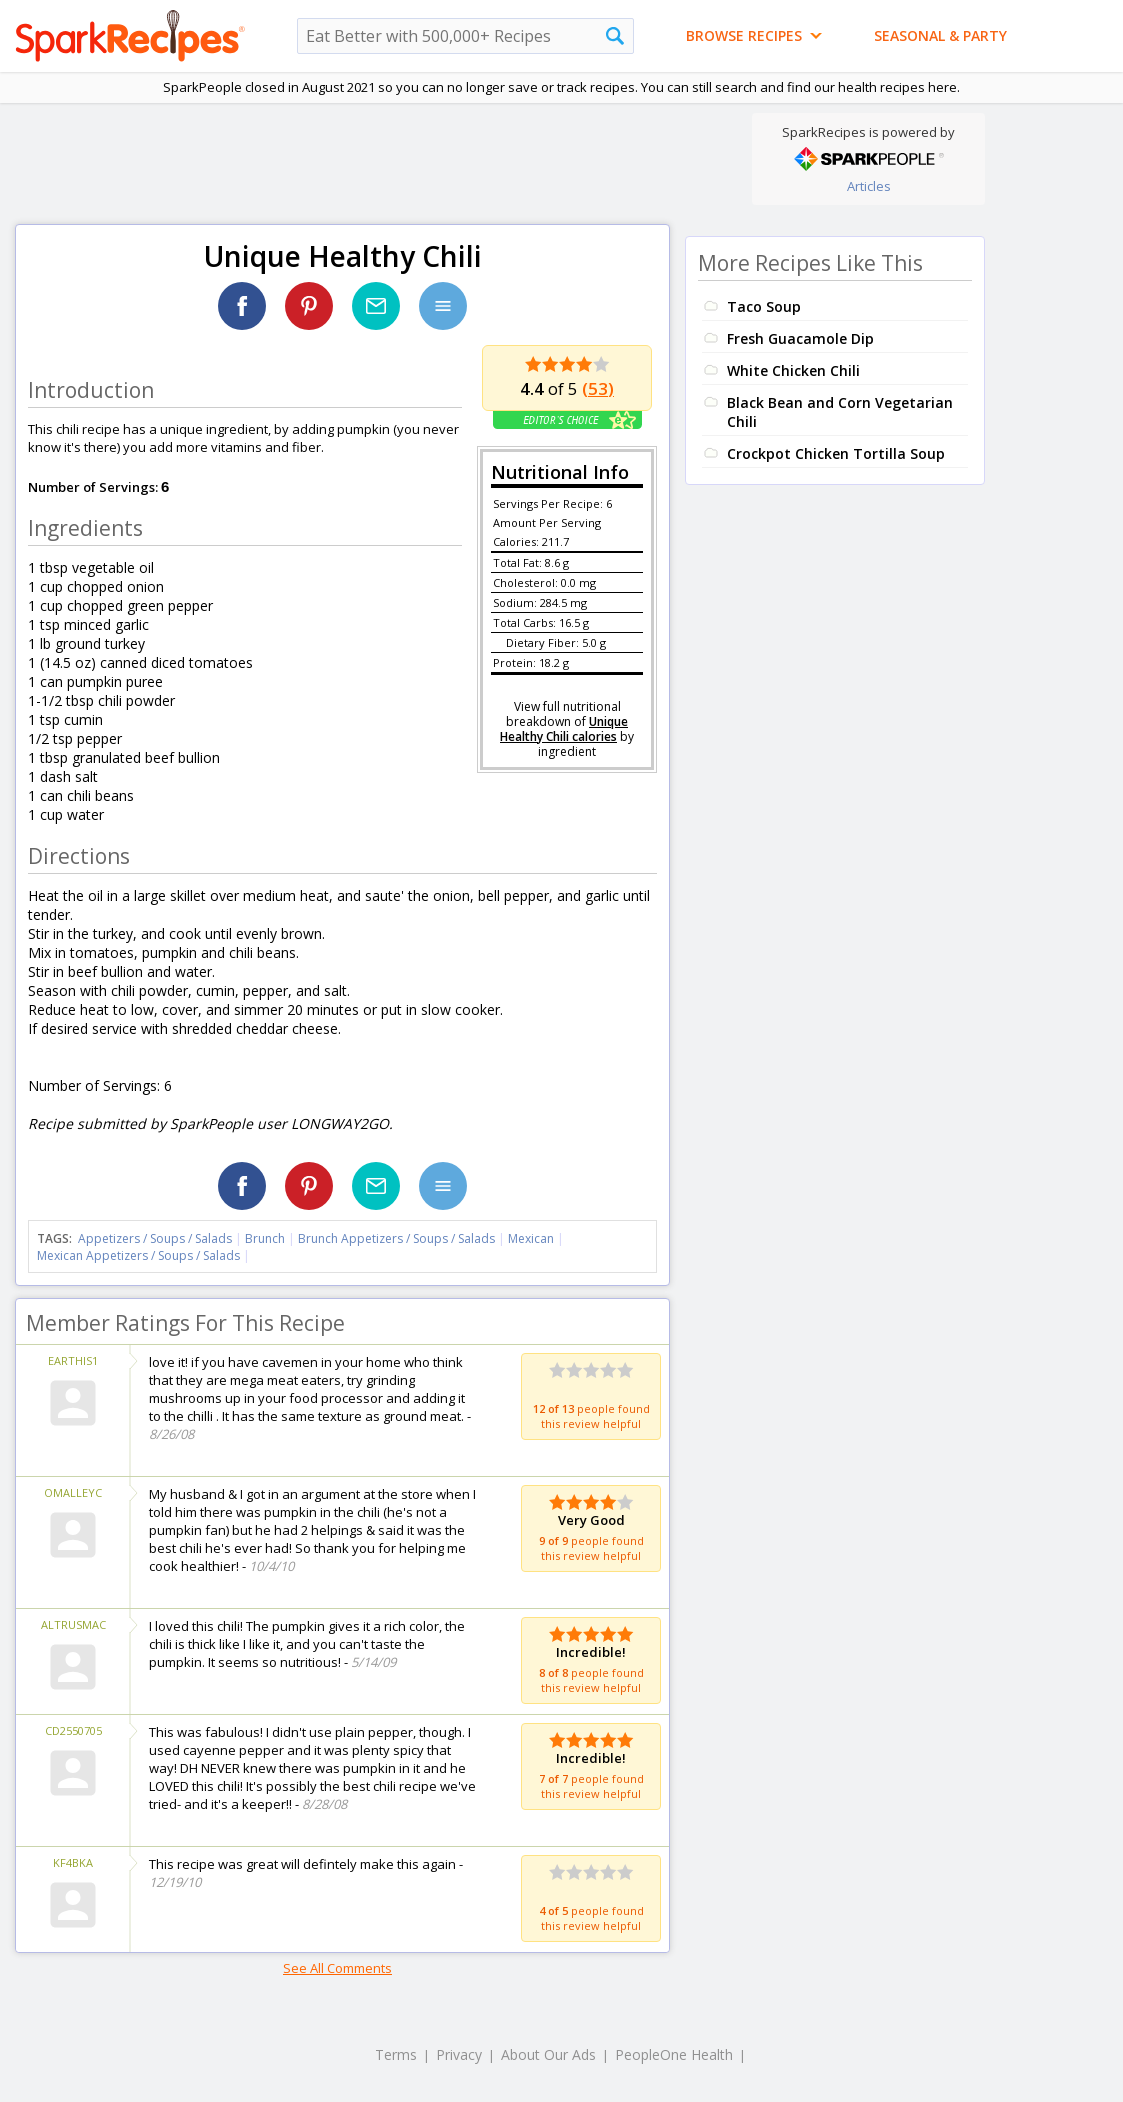 The image size is (1123, 2102). Describe the element at coordinates (869, 186) in the screenshot. I see `Articles` at that location.